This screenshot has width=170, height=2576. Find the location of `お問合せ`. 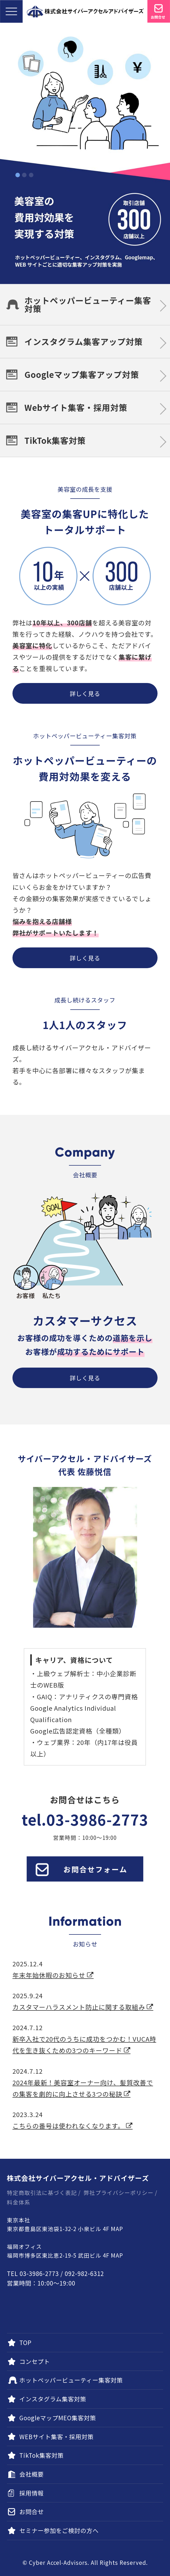

お問合せ is located at coordinates (31, 2511).